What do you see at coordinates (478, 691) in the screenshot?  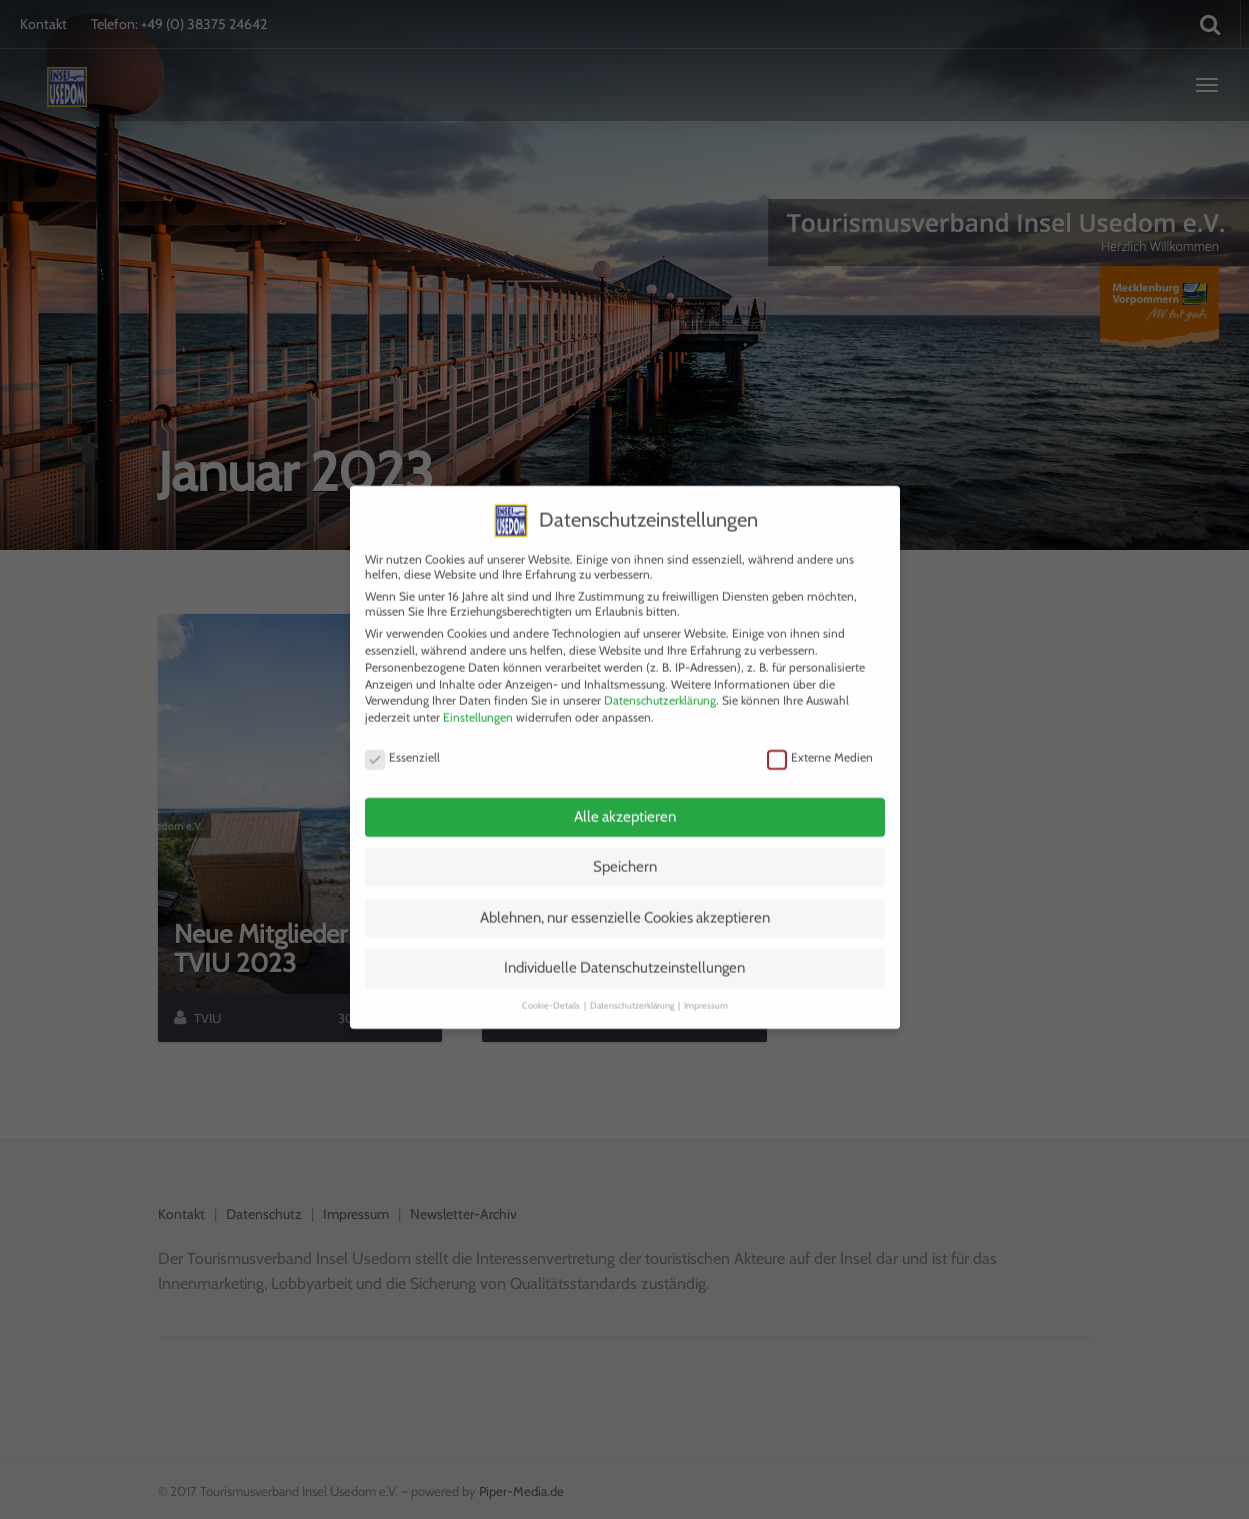 I see `Einstellungen` at bounding box center [478, 691].